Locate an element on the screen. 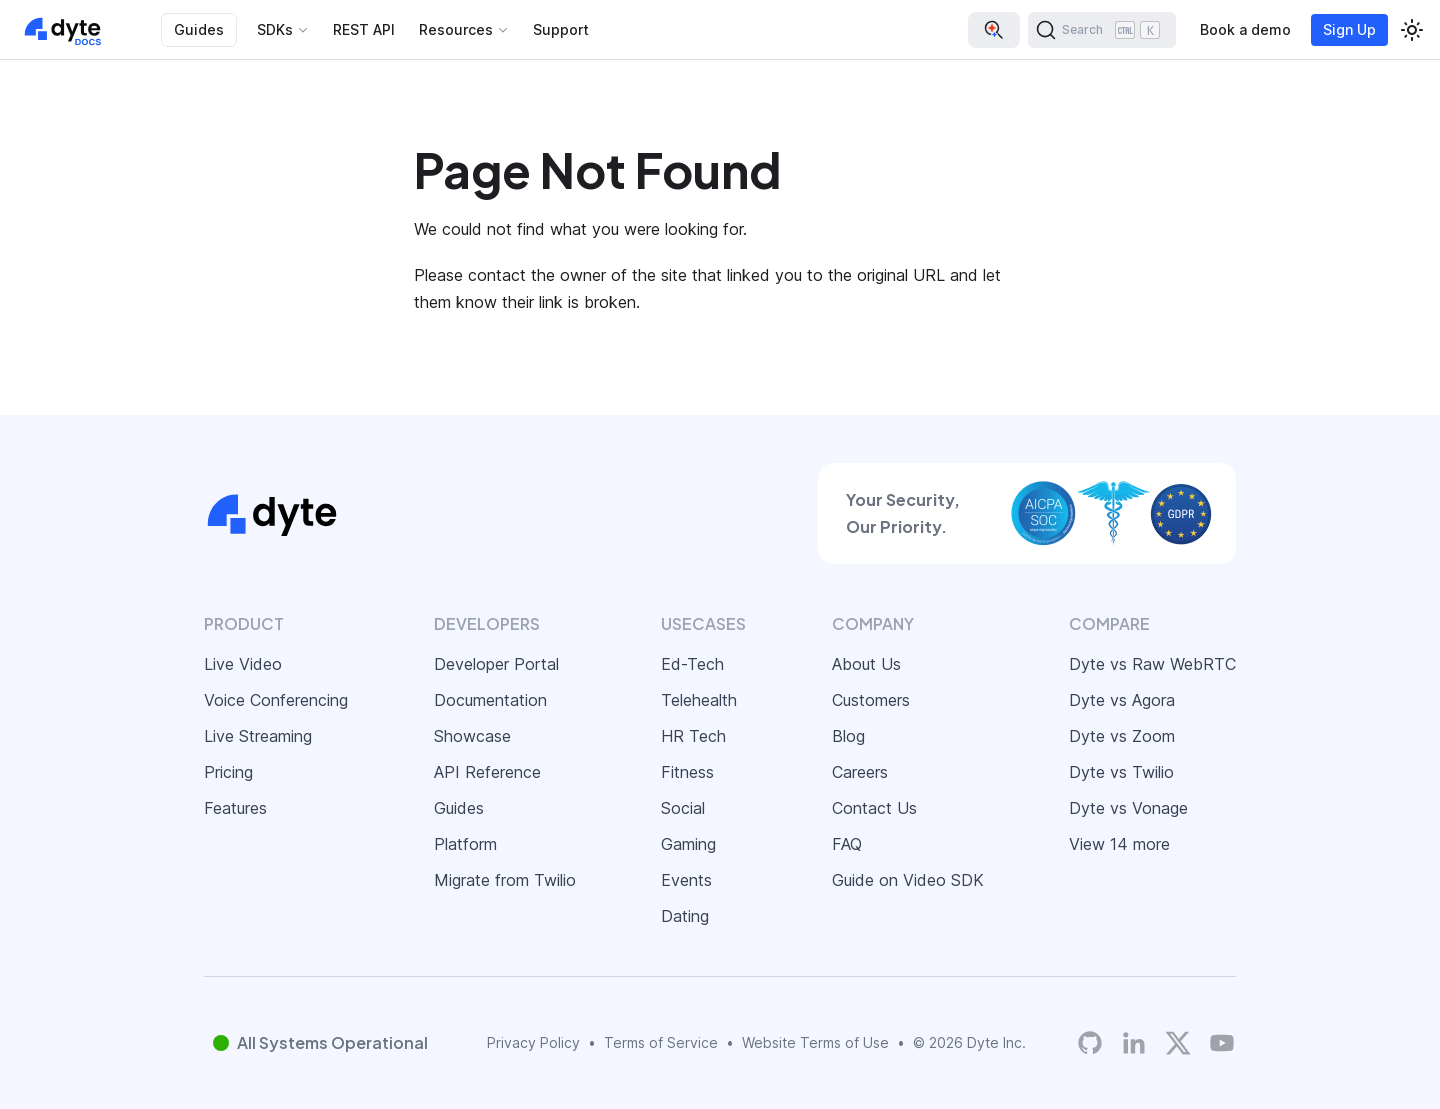  Telehealth is located at coordinates (699, 700).